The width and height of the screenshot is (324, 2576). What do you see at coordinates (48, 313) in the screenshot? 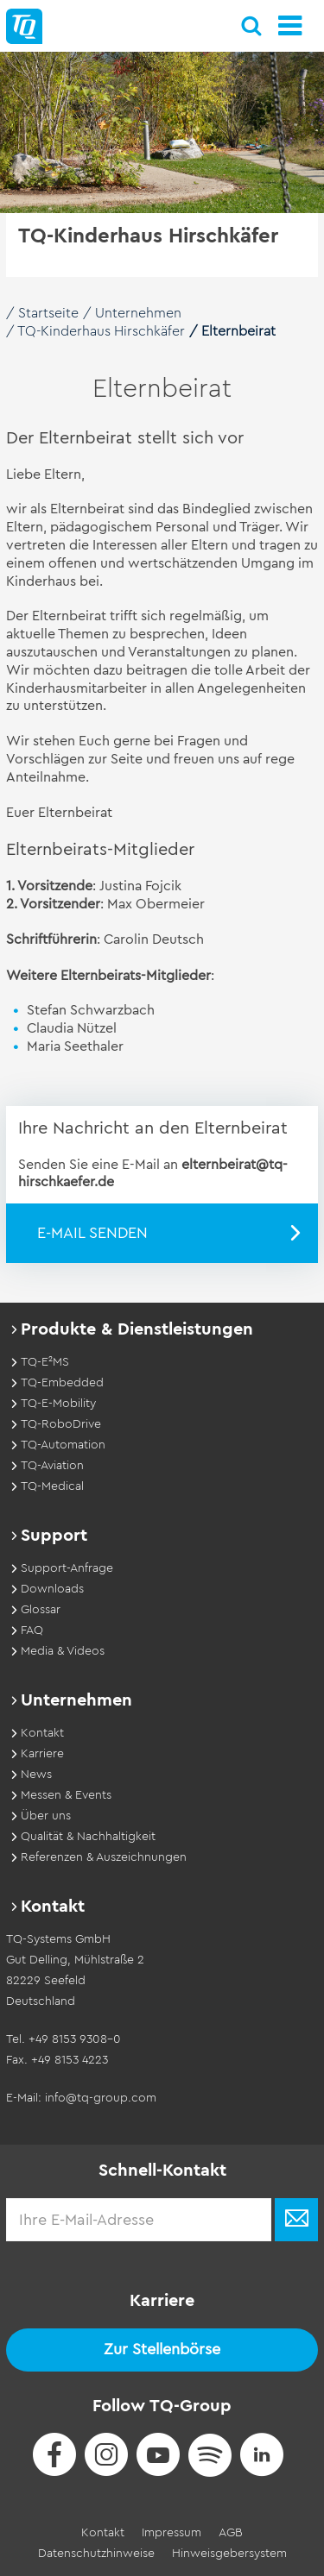
I see `Startseite` at bounding box center [48, 313].